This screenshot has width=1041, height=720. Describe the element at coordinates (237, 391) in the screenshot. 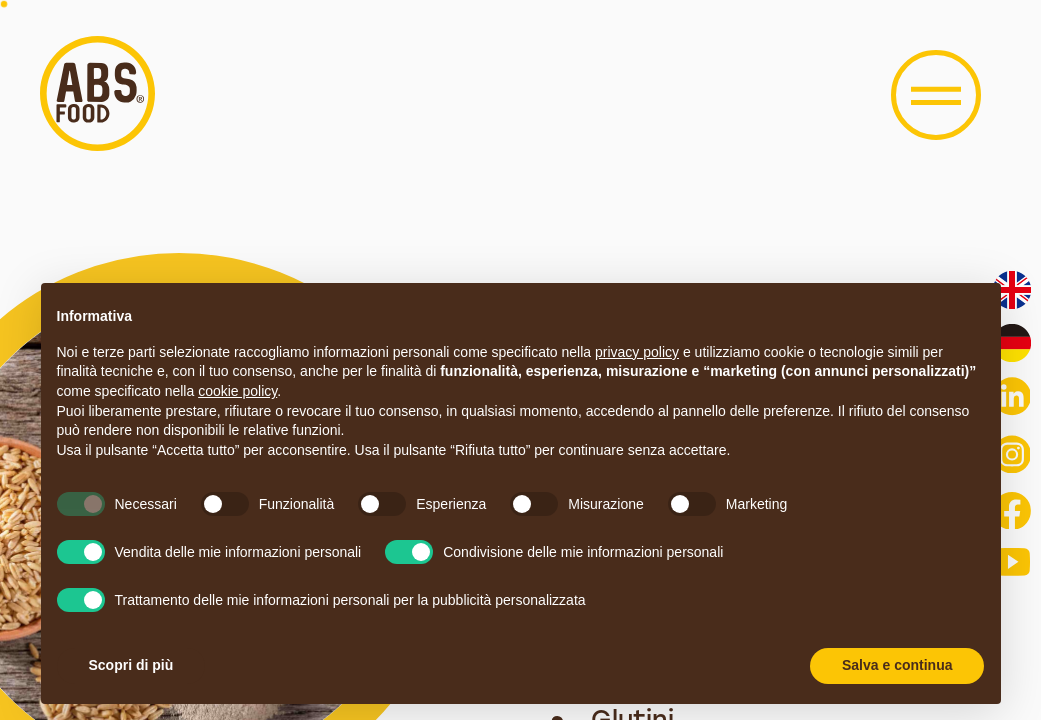

I see `cookie policy [button]` at that location.